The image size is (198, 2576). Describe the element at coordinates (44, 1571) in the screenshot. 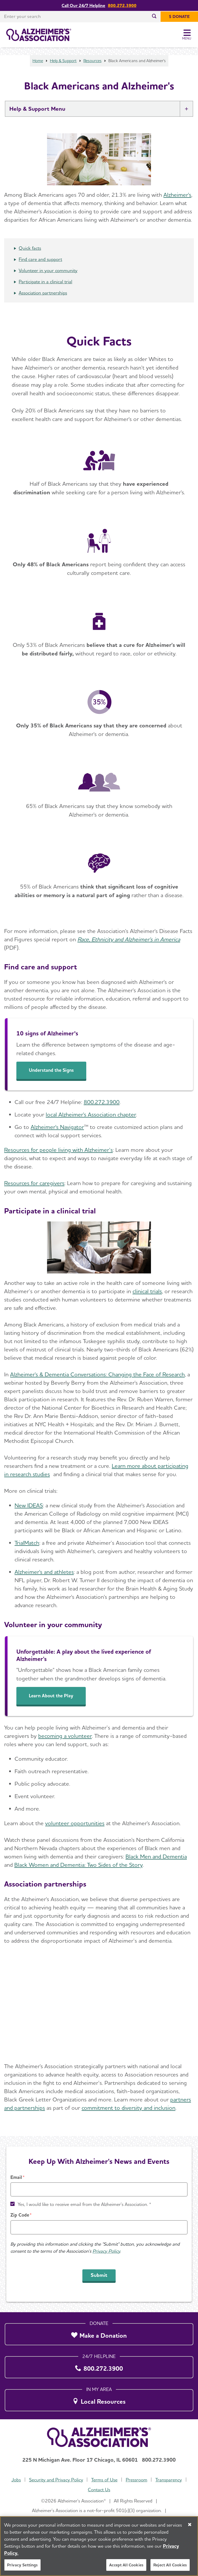

I see `Alzheimer's and athletes` at that location.